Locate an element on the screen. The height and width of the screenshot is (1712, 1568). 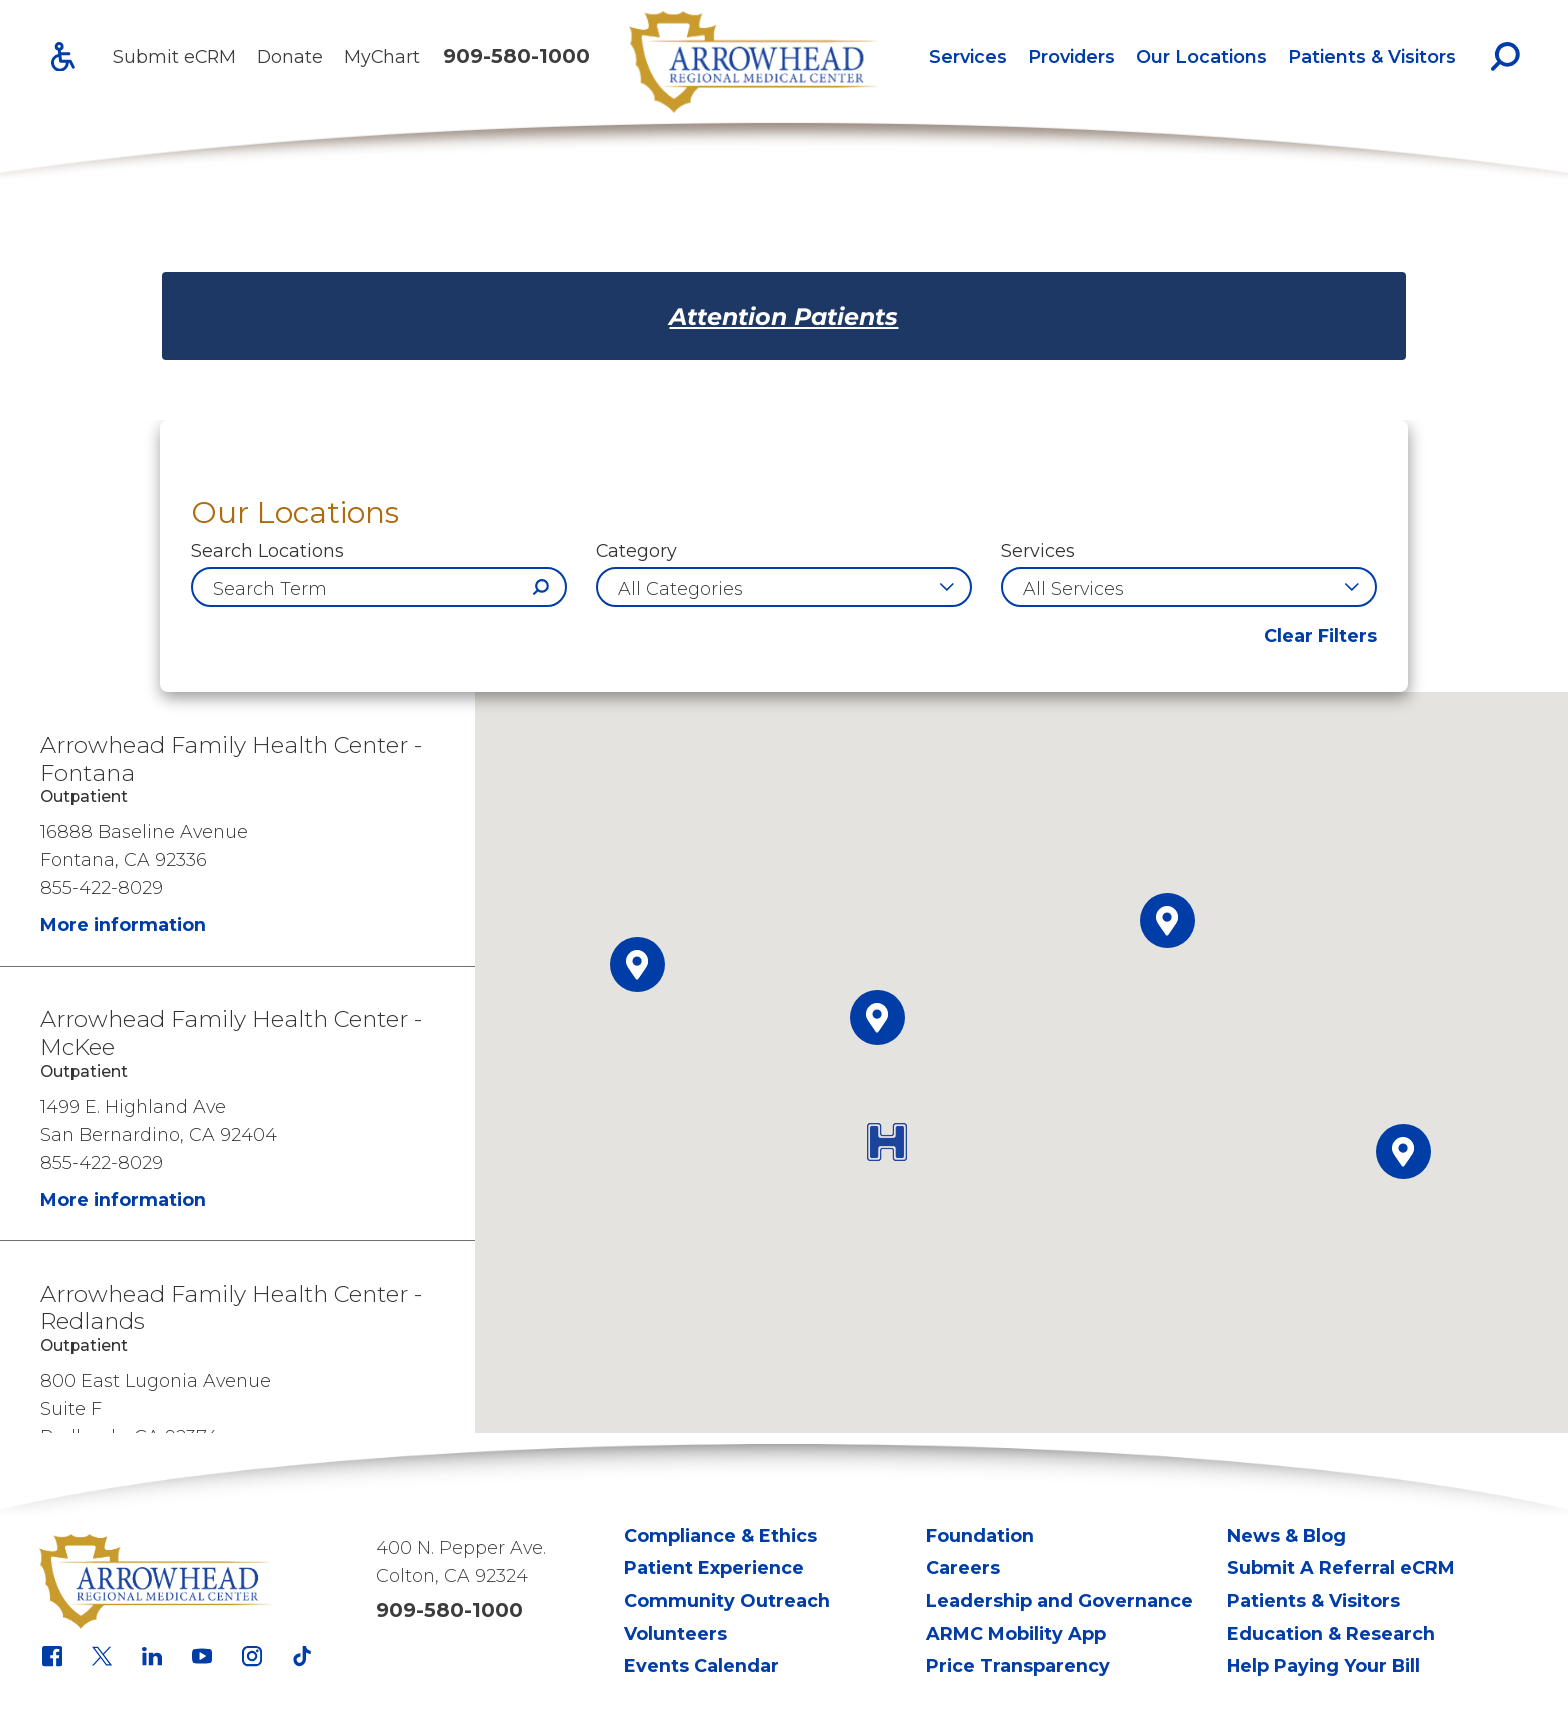
Submit A Referral eCRM is located at coordinates (1341, 1567).